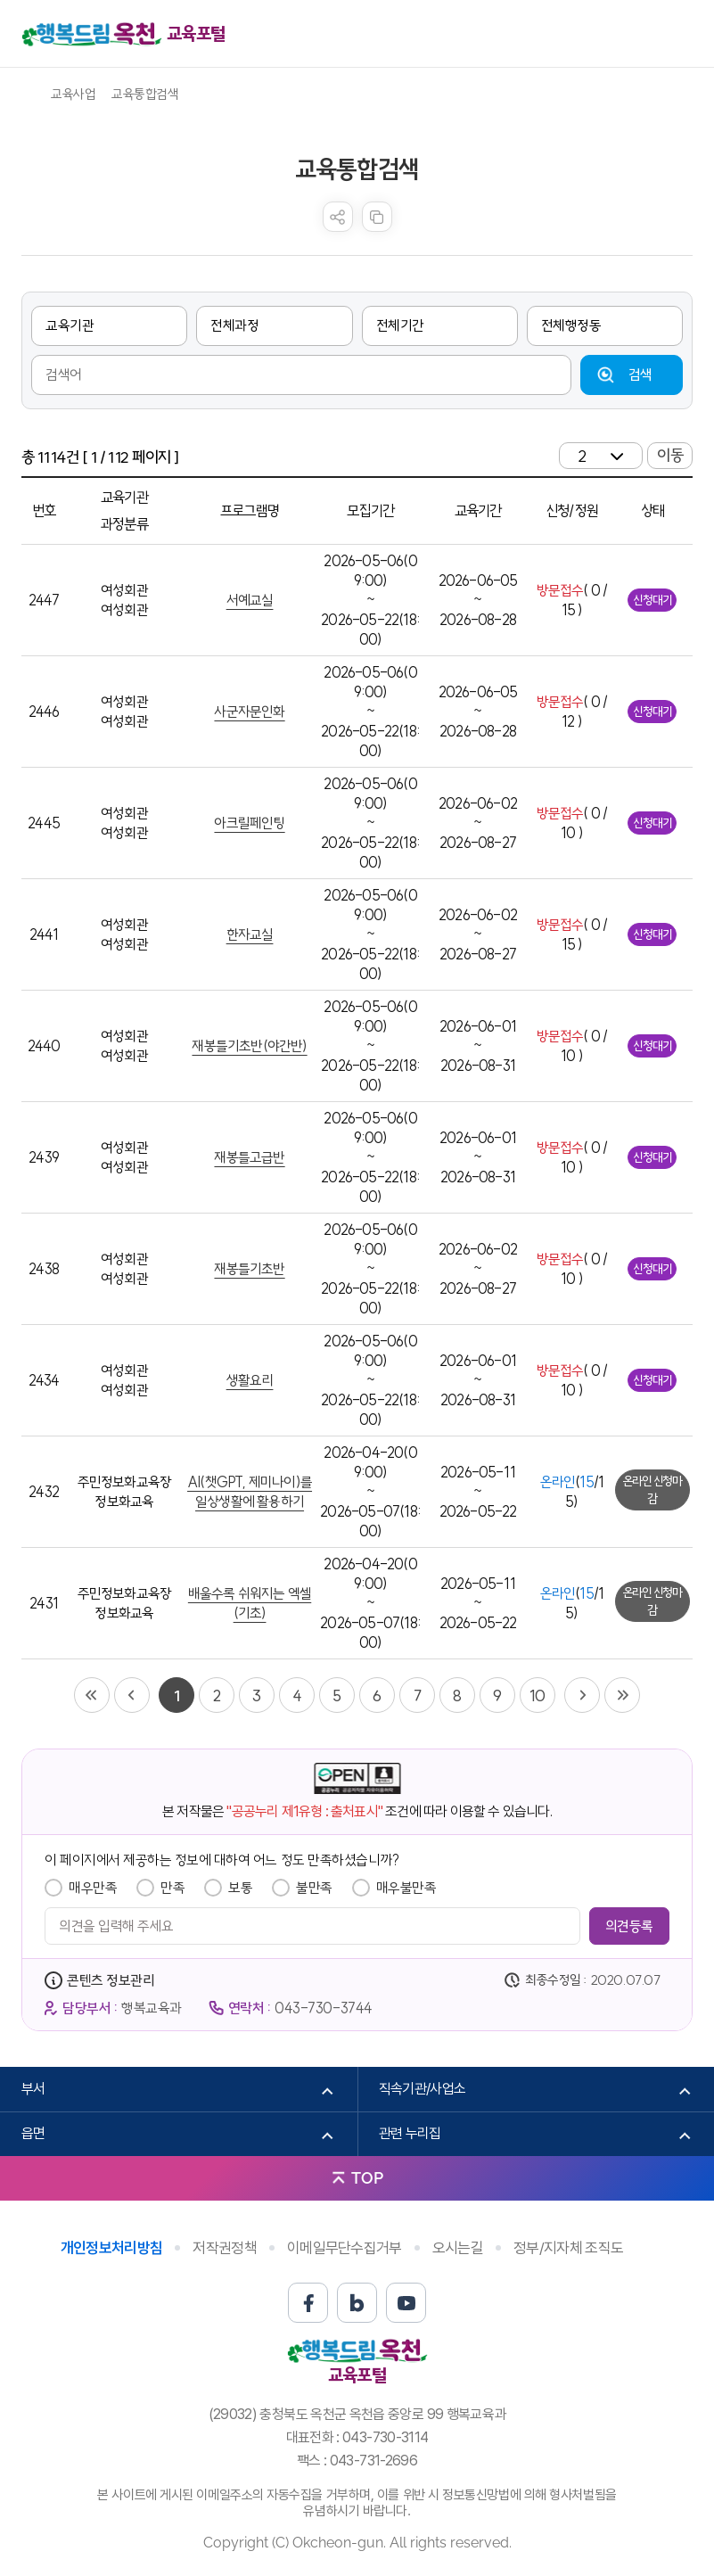 The image size is (714, 2576). I want to click on AI(챗GPT, 제미나이)를 일상생활에 활용하기, so click(249, 1491).